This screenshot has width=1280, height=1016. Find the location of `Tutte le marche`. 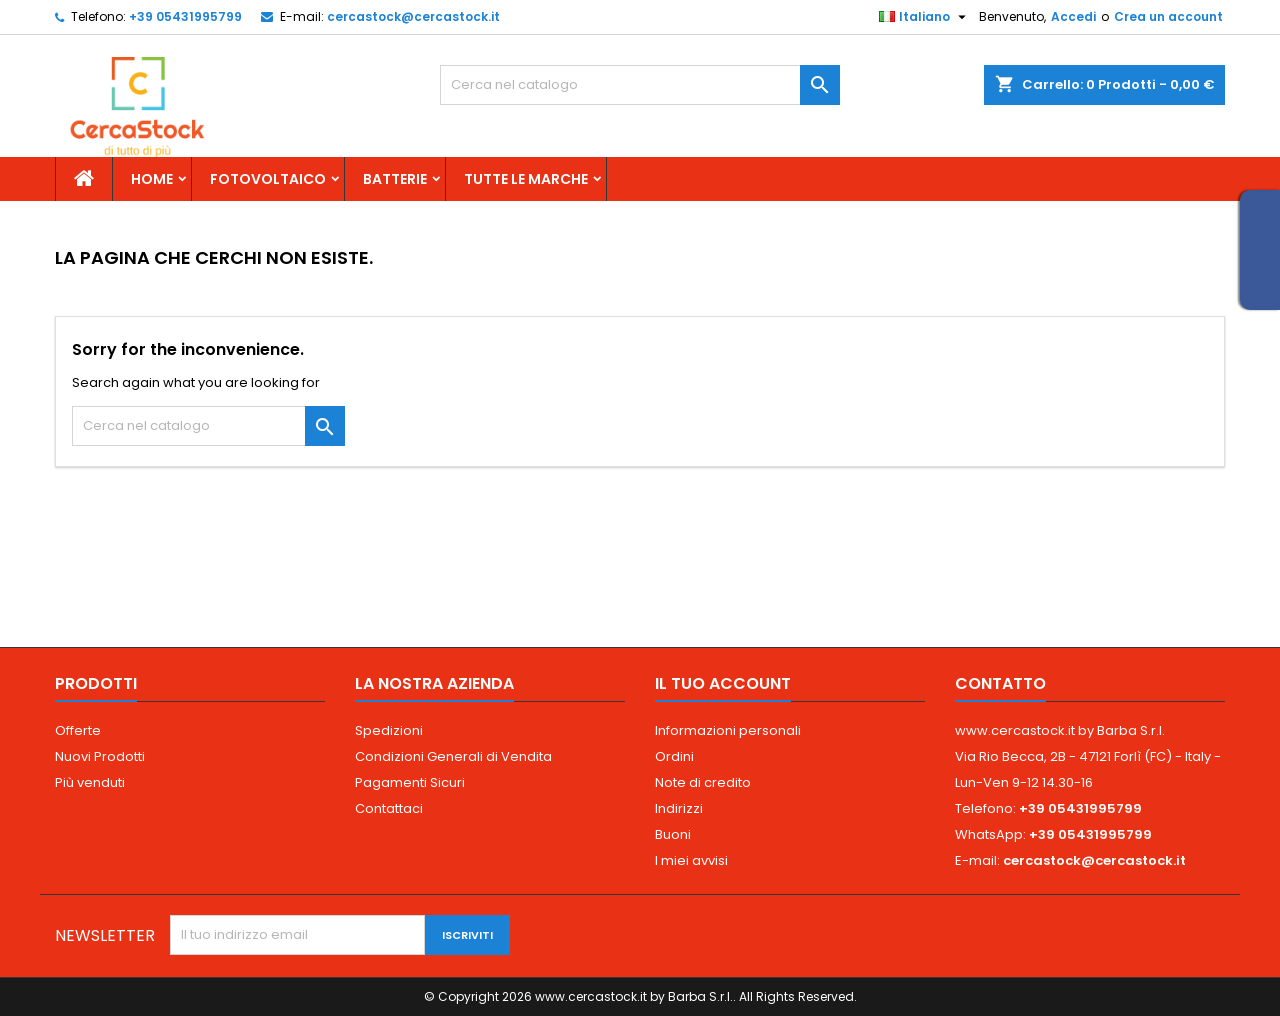

Tutte le marche is located at coordinates (526, 179).